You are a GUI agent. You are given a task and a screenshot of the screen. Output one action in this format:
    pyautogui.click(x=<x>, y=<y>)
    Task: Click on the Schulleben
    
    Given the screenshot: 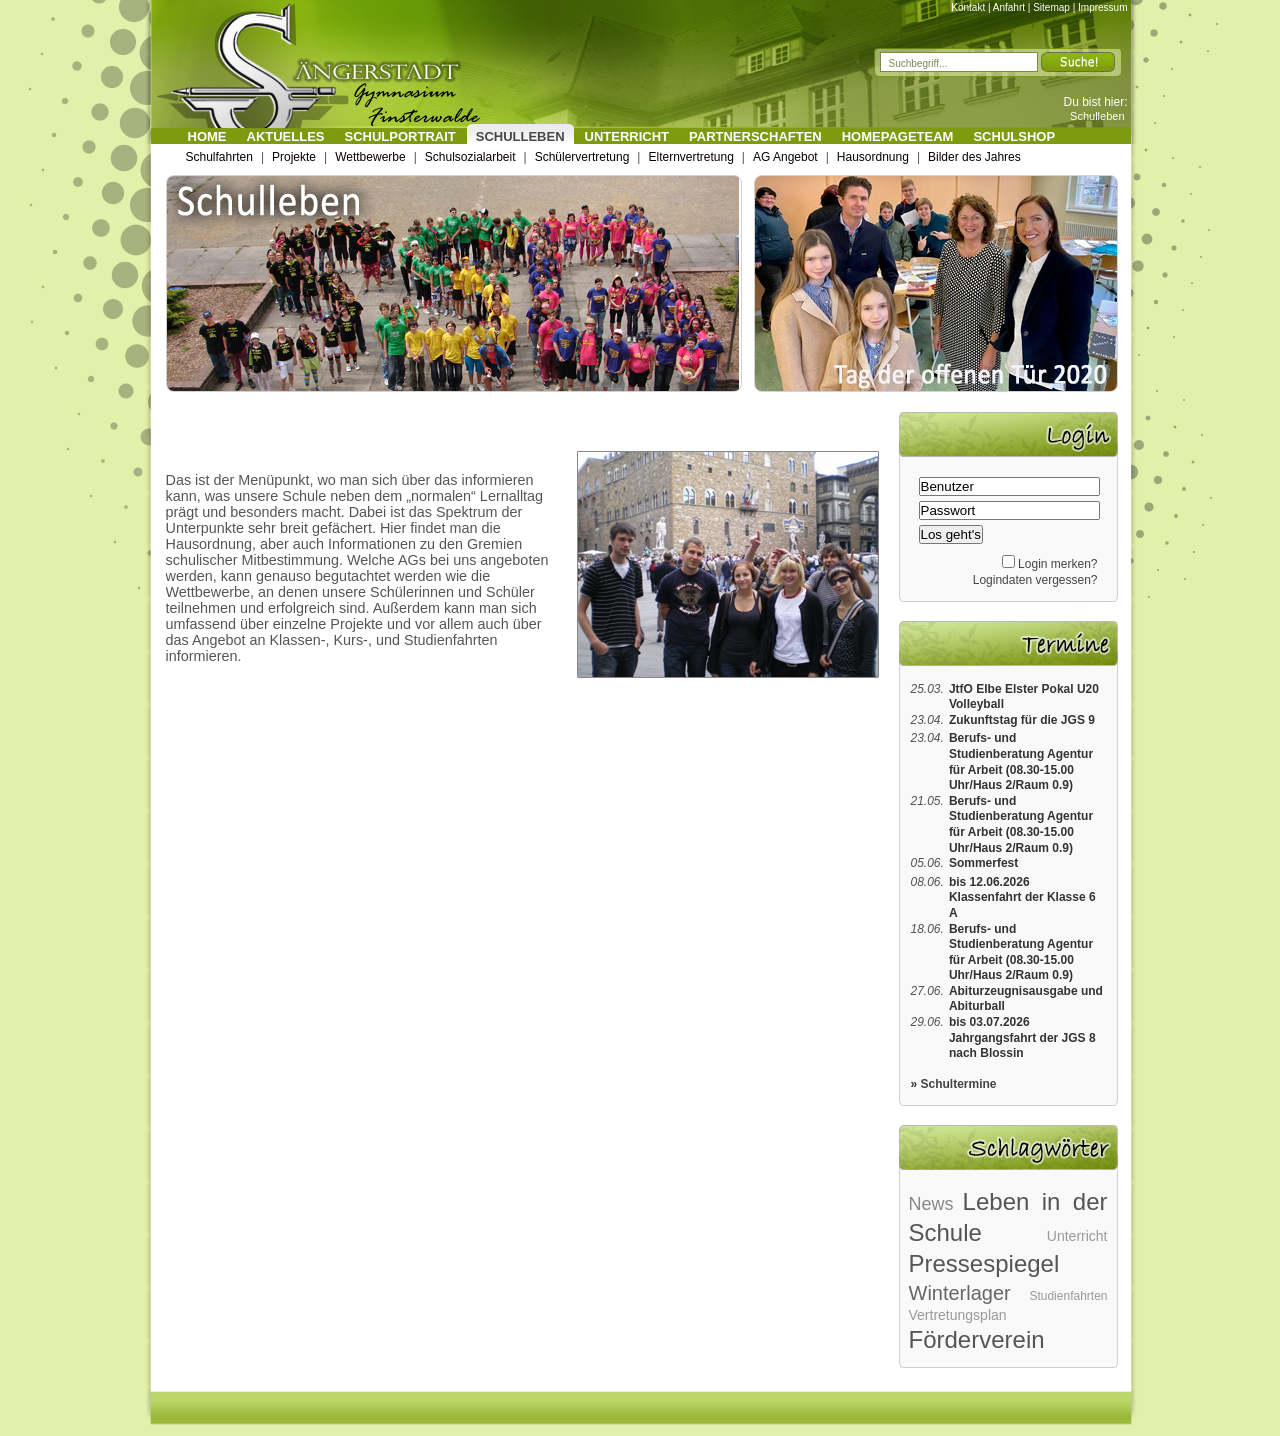 What is the action you would take?
    pyautogui.click(x=1097, y=116)
    